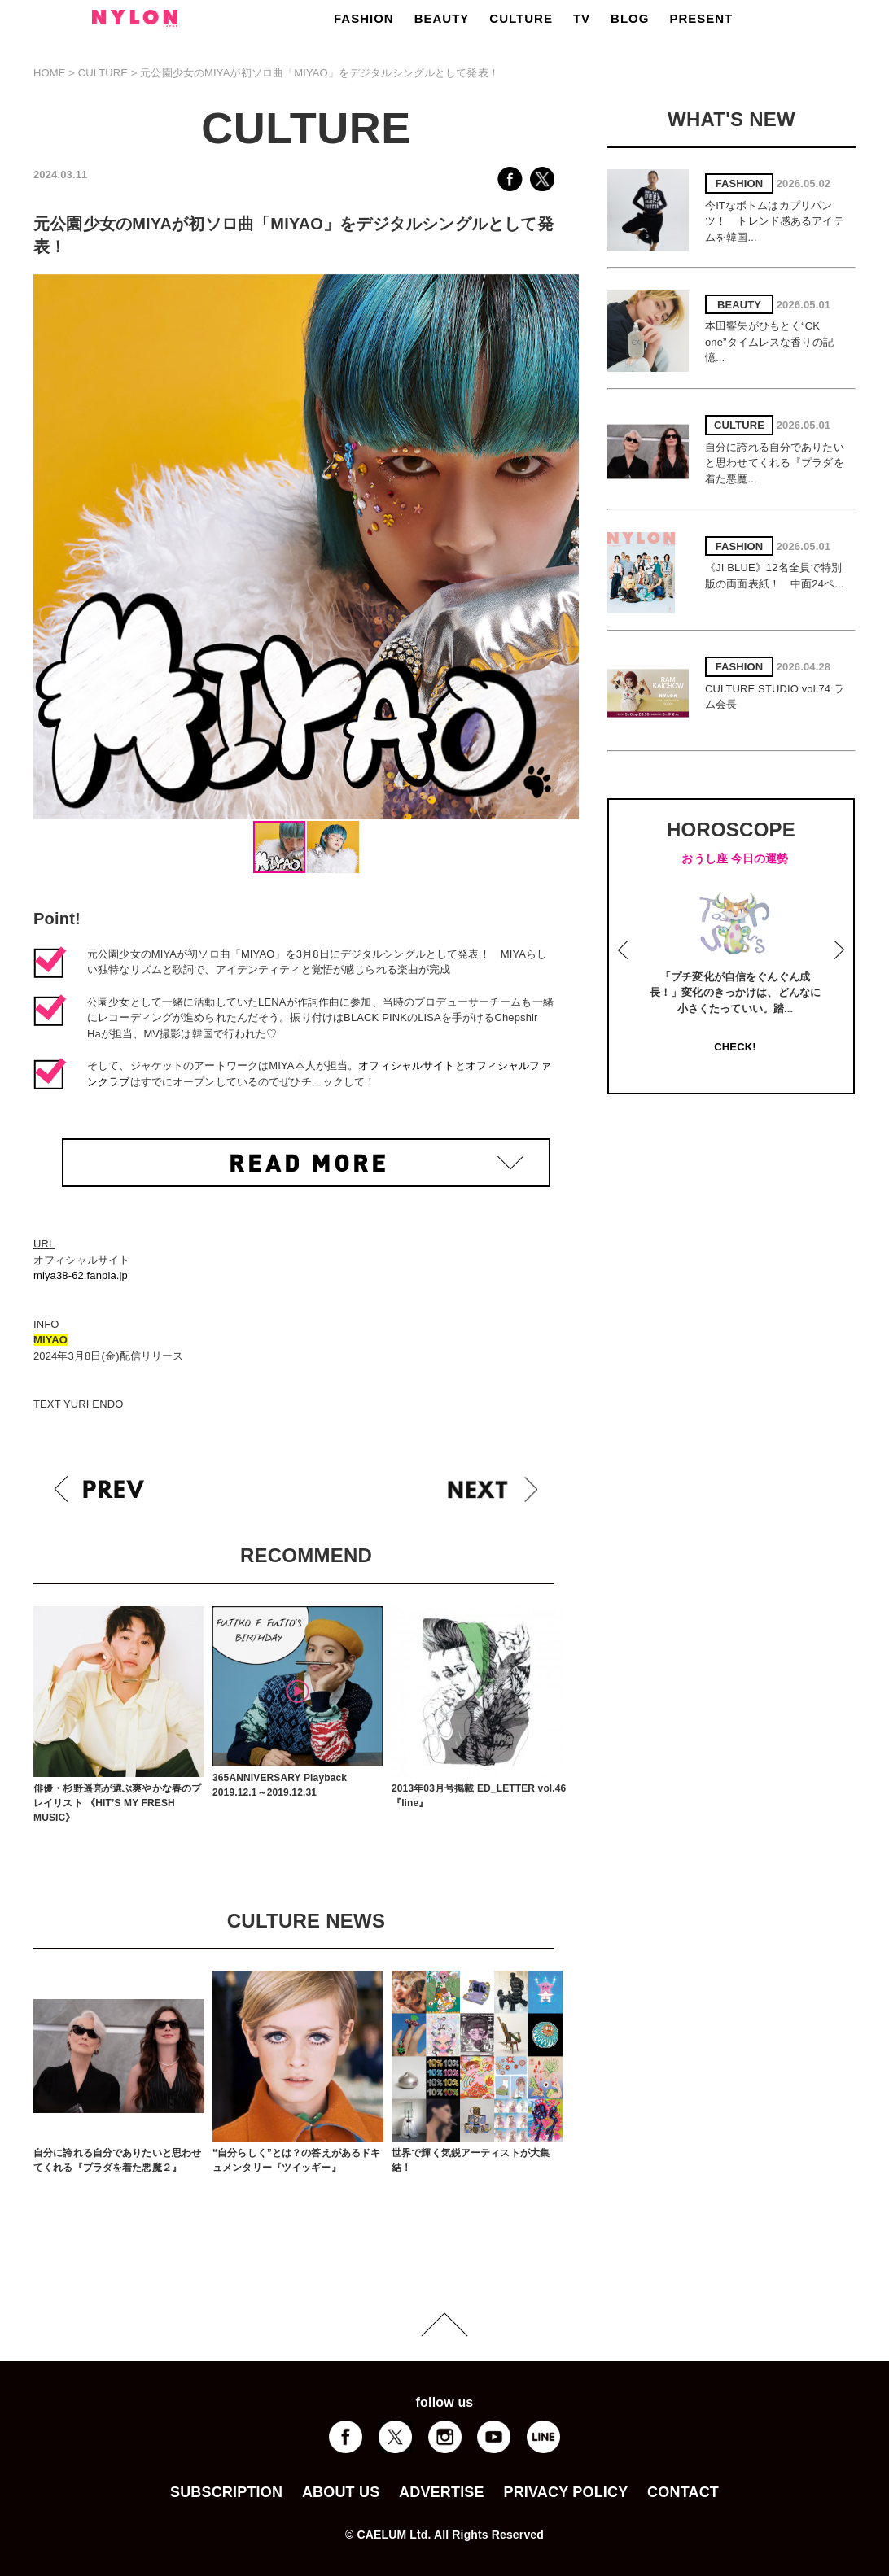  I want to click on SUBSCRIPTION, so click(226, 2492).